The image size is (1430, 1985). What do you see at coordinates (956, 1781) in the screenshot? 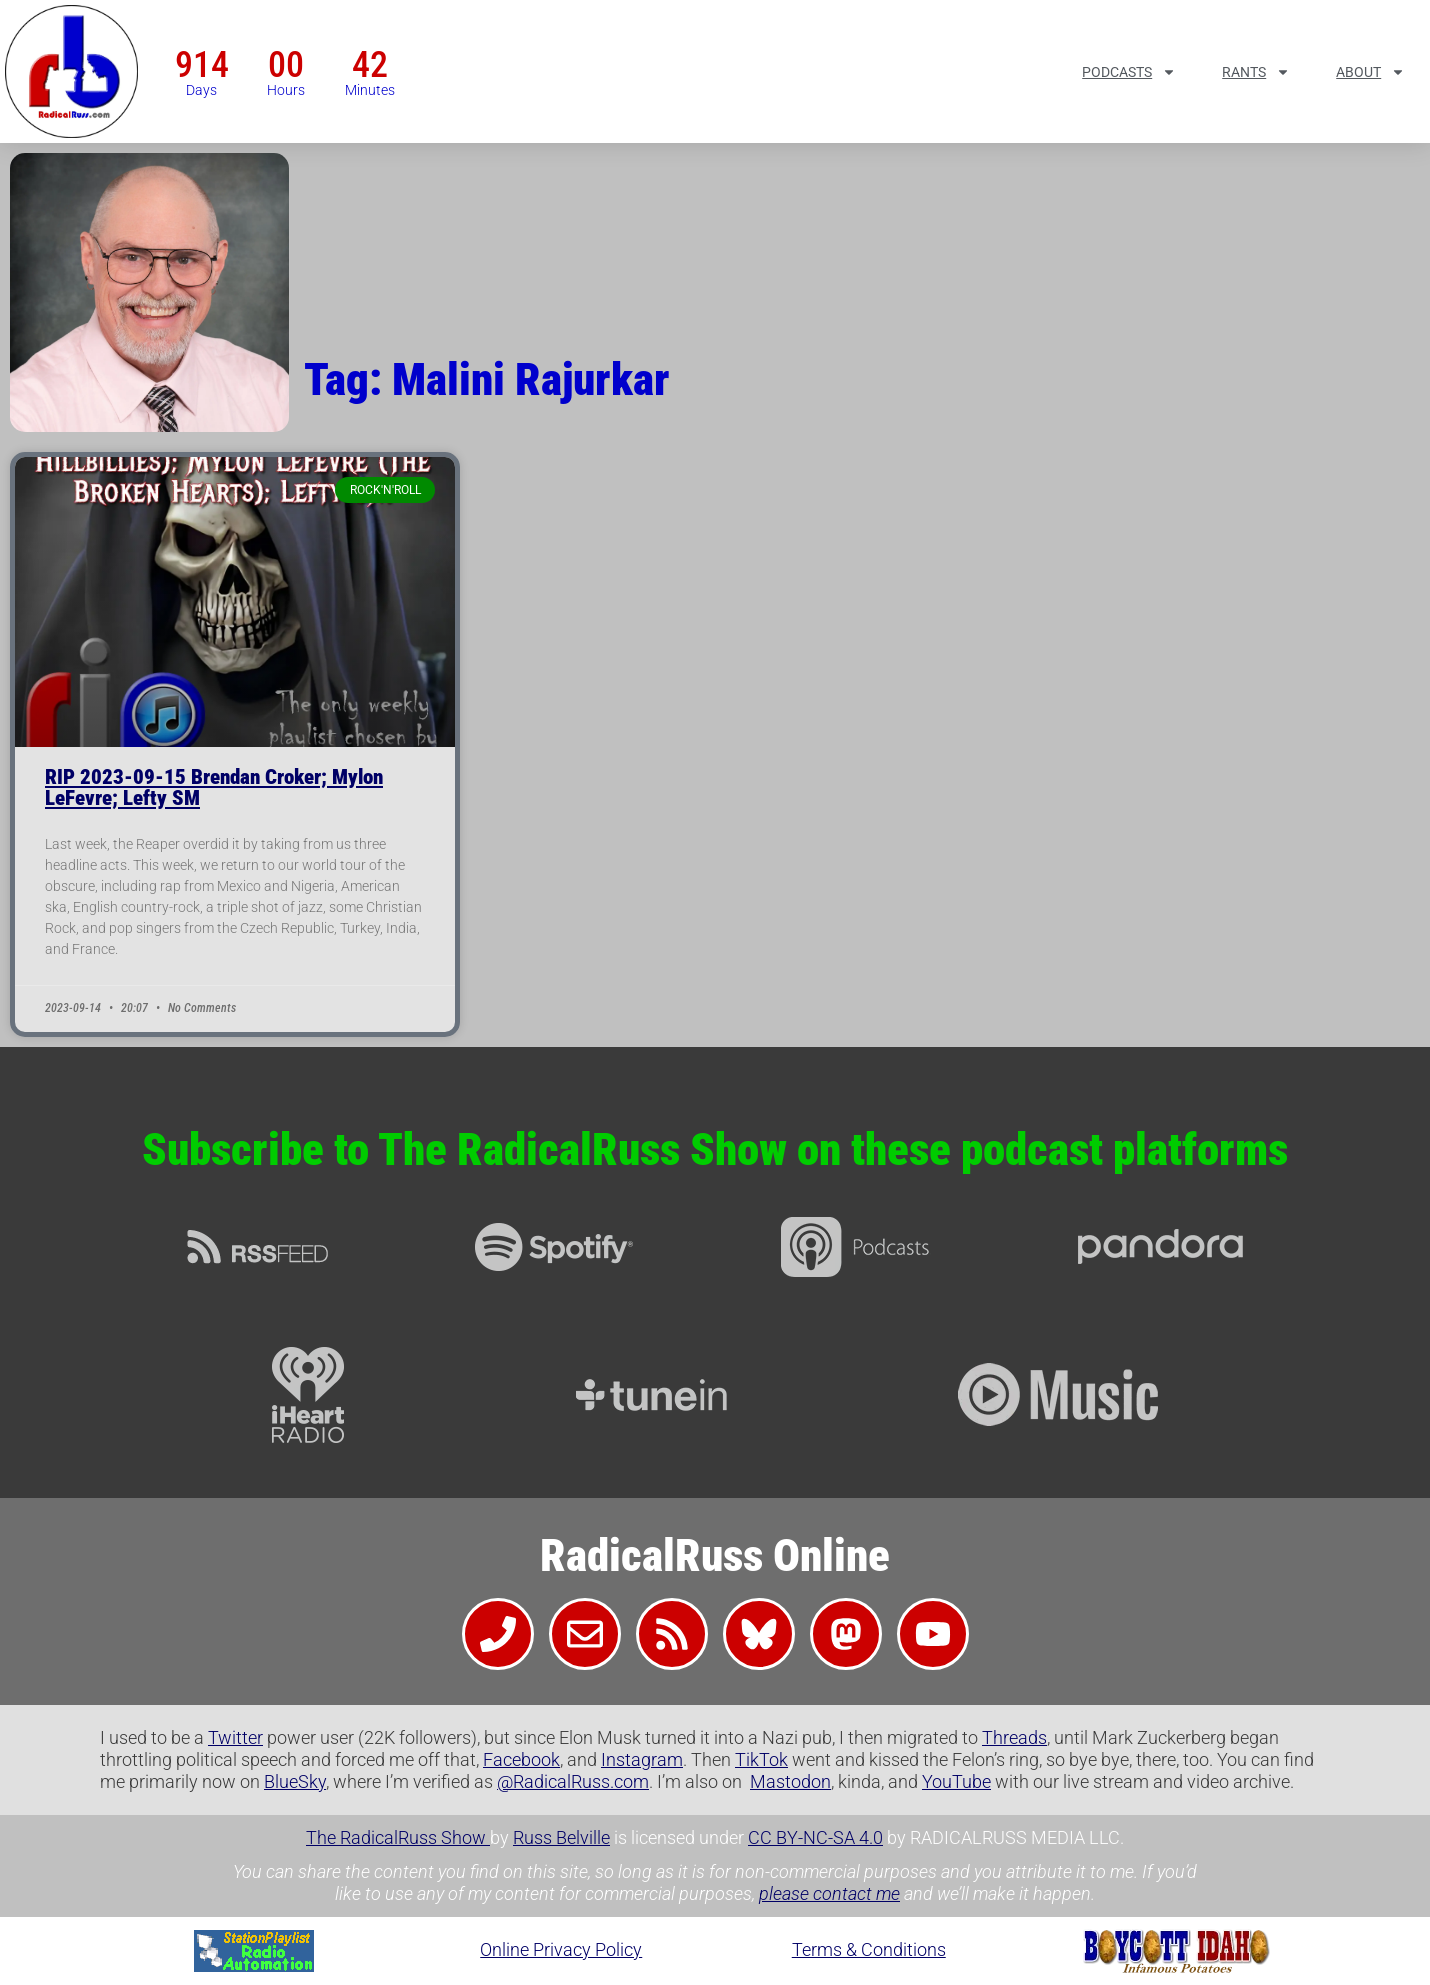
I see `YouTube` at bounding box center [956, 1781].